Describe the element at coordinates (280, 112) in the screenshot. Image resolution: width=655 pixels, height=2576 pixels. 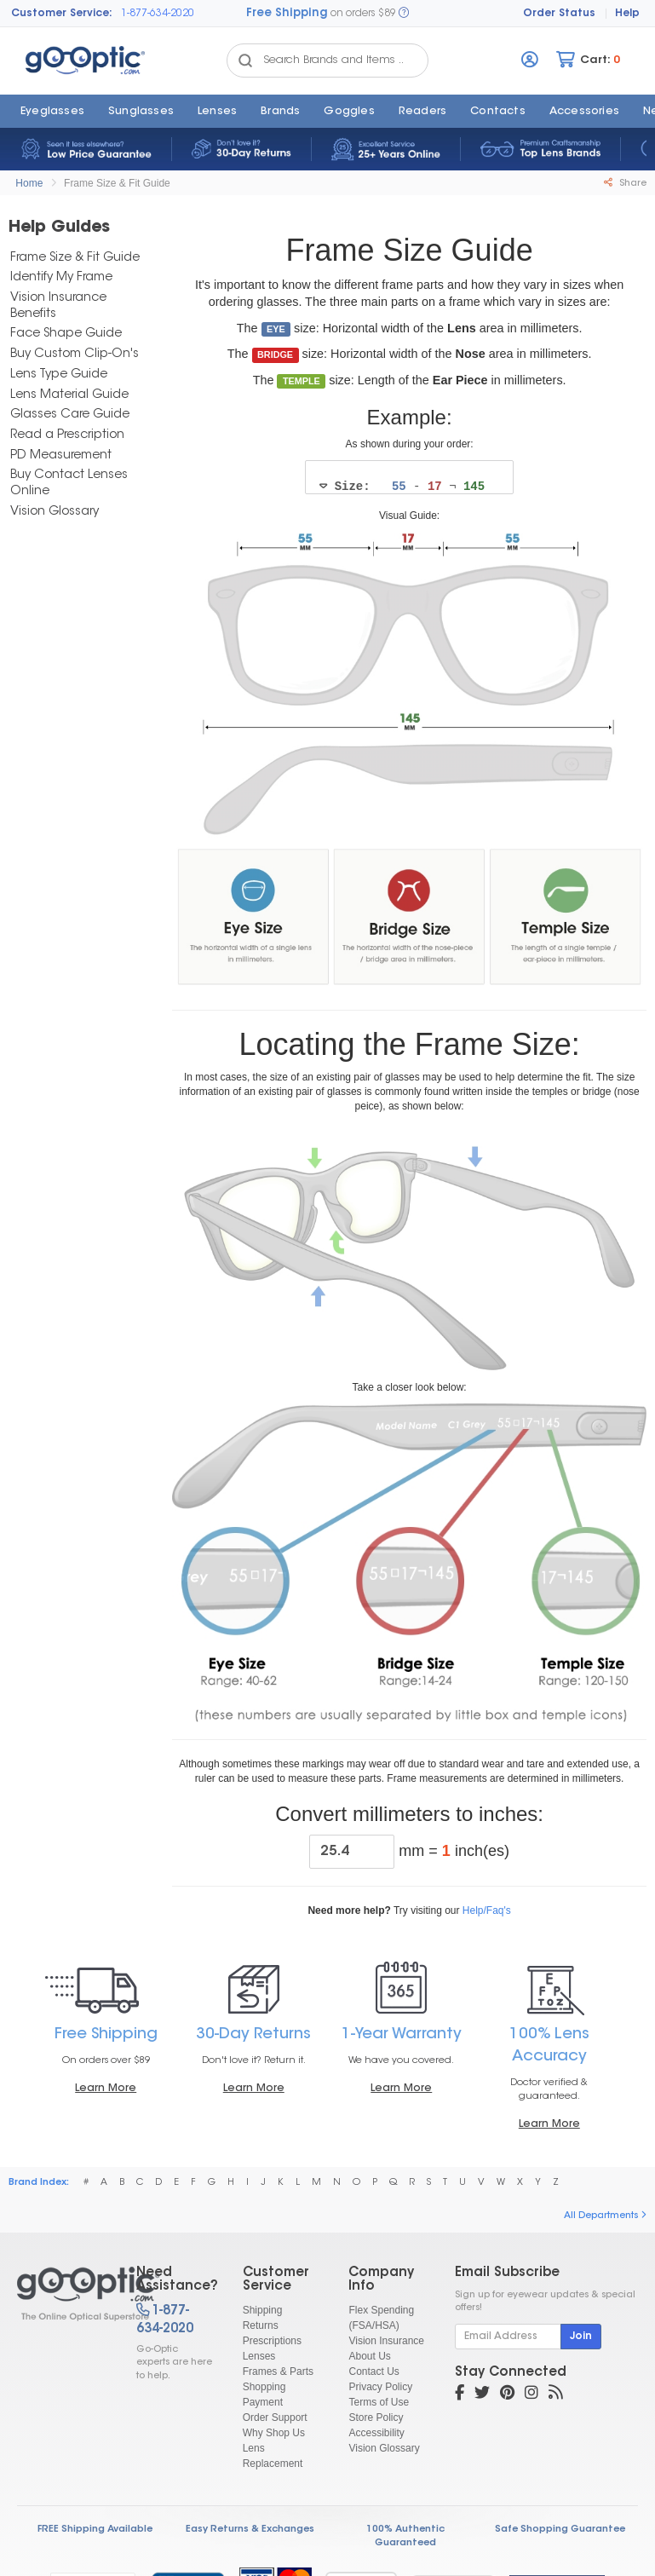
I see `Brands` at that location.